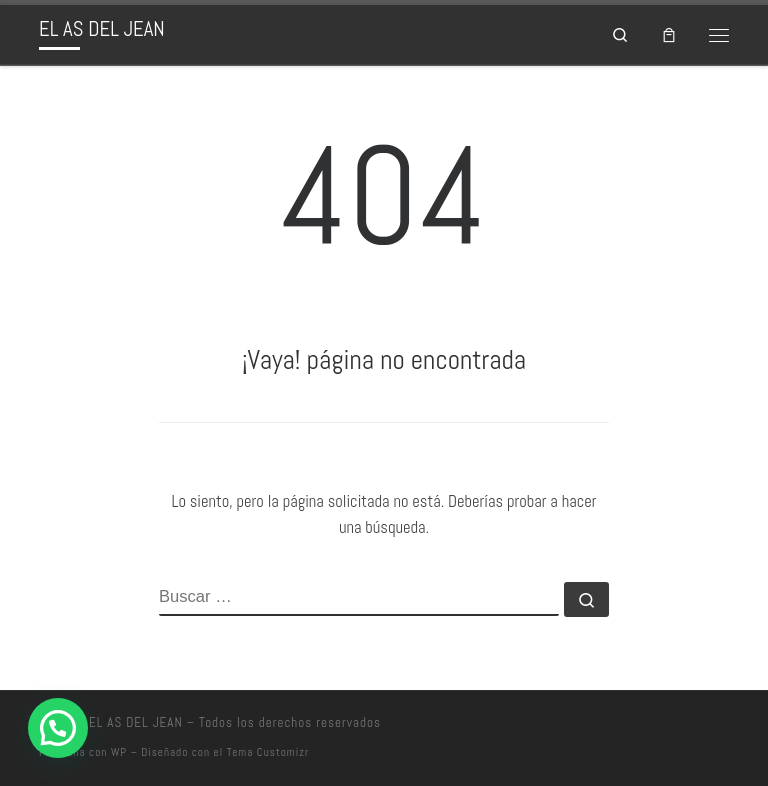  I want to click on EL AS DEL JEAN, so click(136, 722).